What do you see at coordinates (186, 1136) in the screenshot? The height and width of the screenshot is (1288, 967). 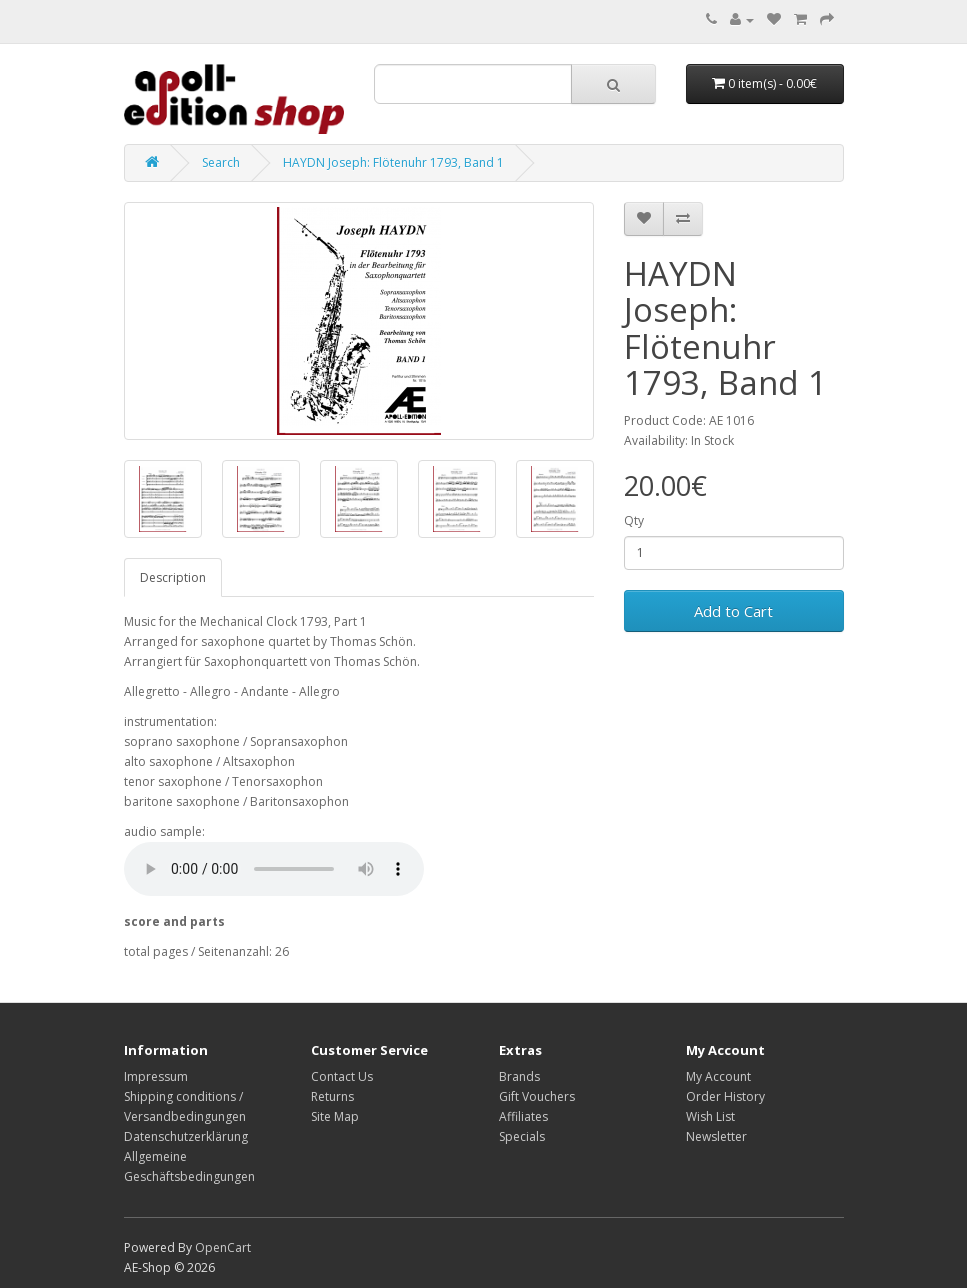 I see `Datenschutzerklärung` at bounding box center [186, 1136].